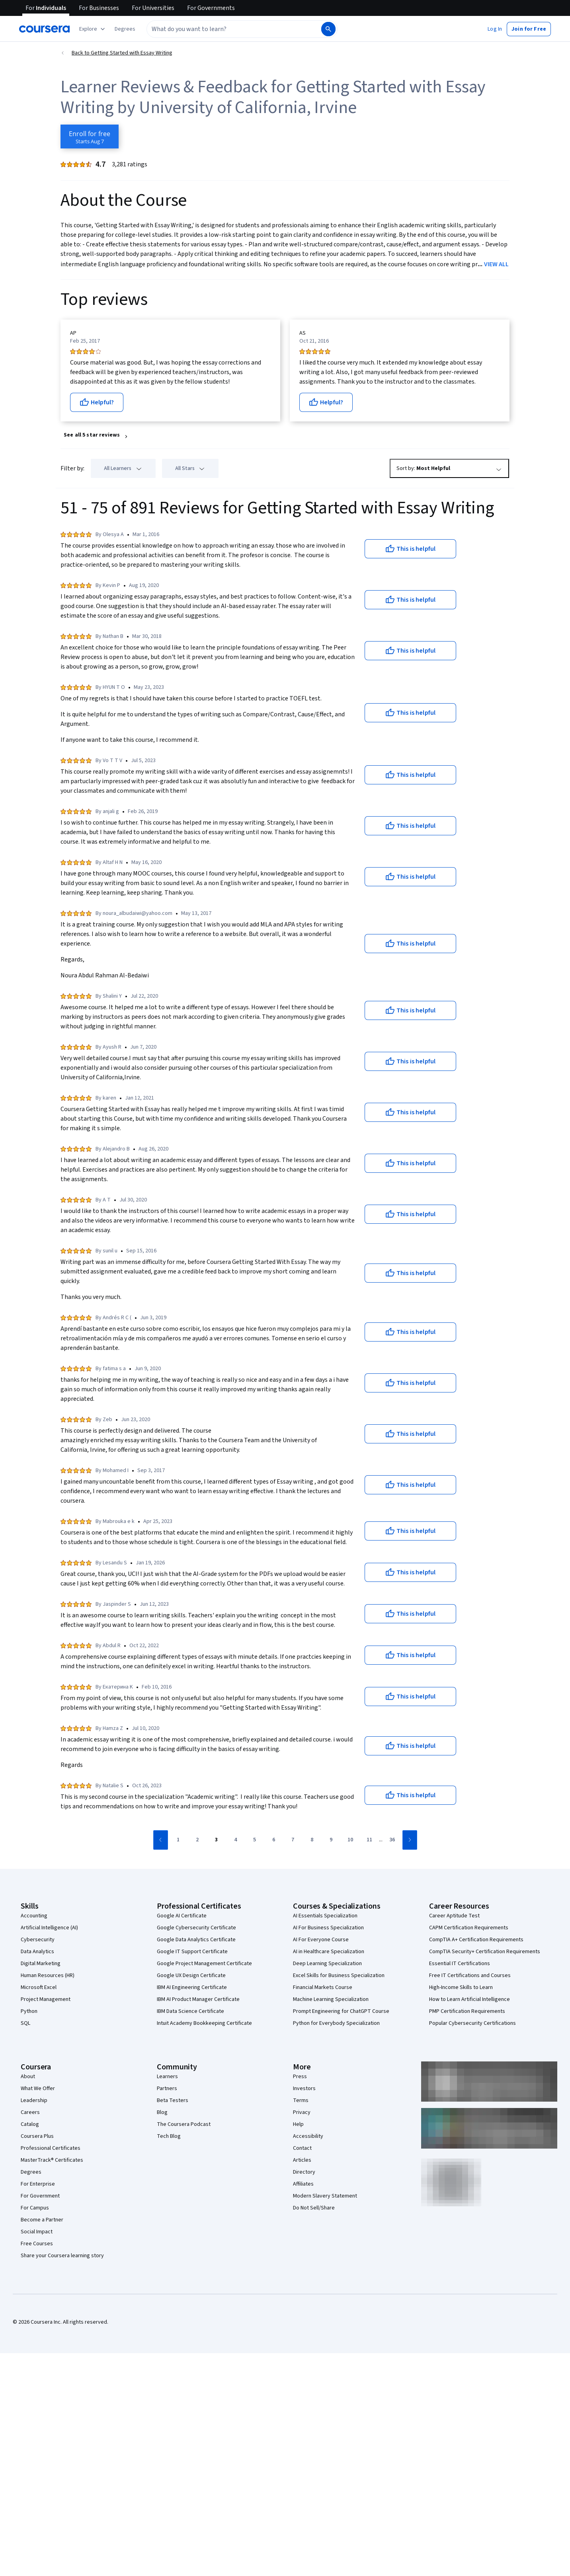  What do you see at coordinates (476, 1940) in the screenshot?
I see `CompTIA A+ Certification Requirements` at bounding box center [476, 1940].